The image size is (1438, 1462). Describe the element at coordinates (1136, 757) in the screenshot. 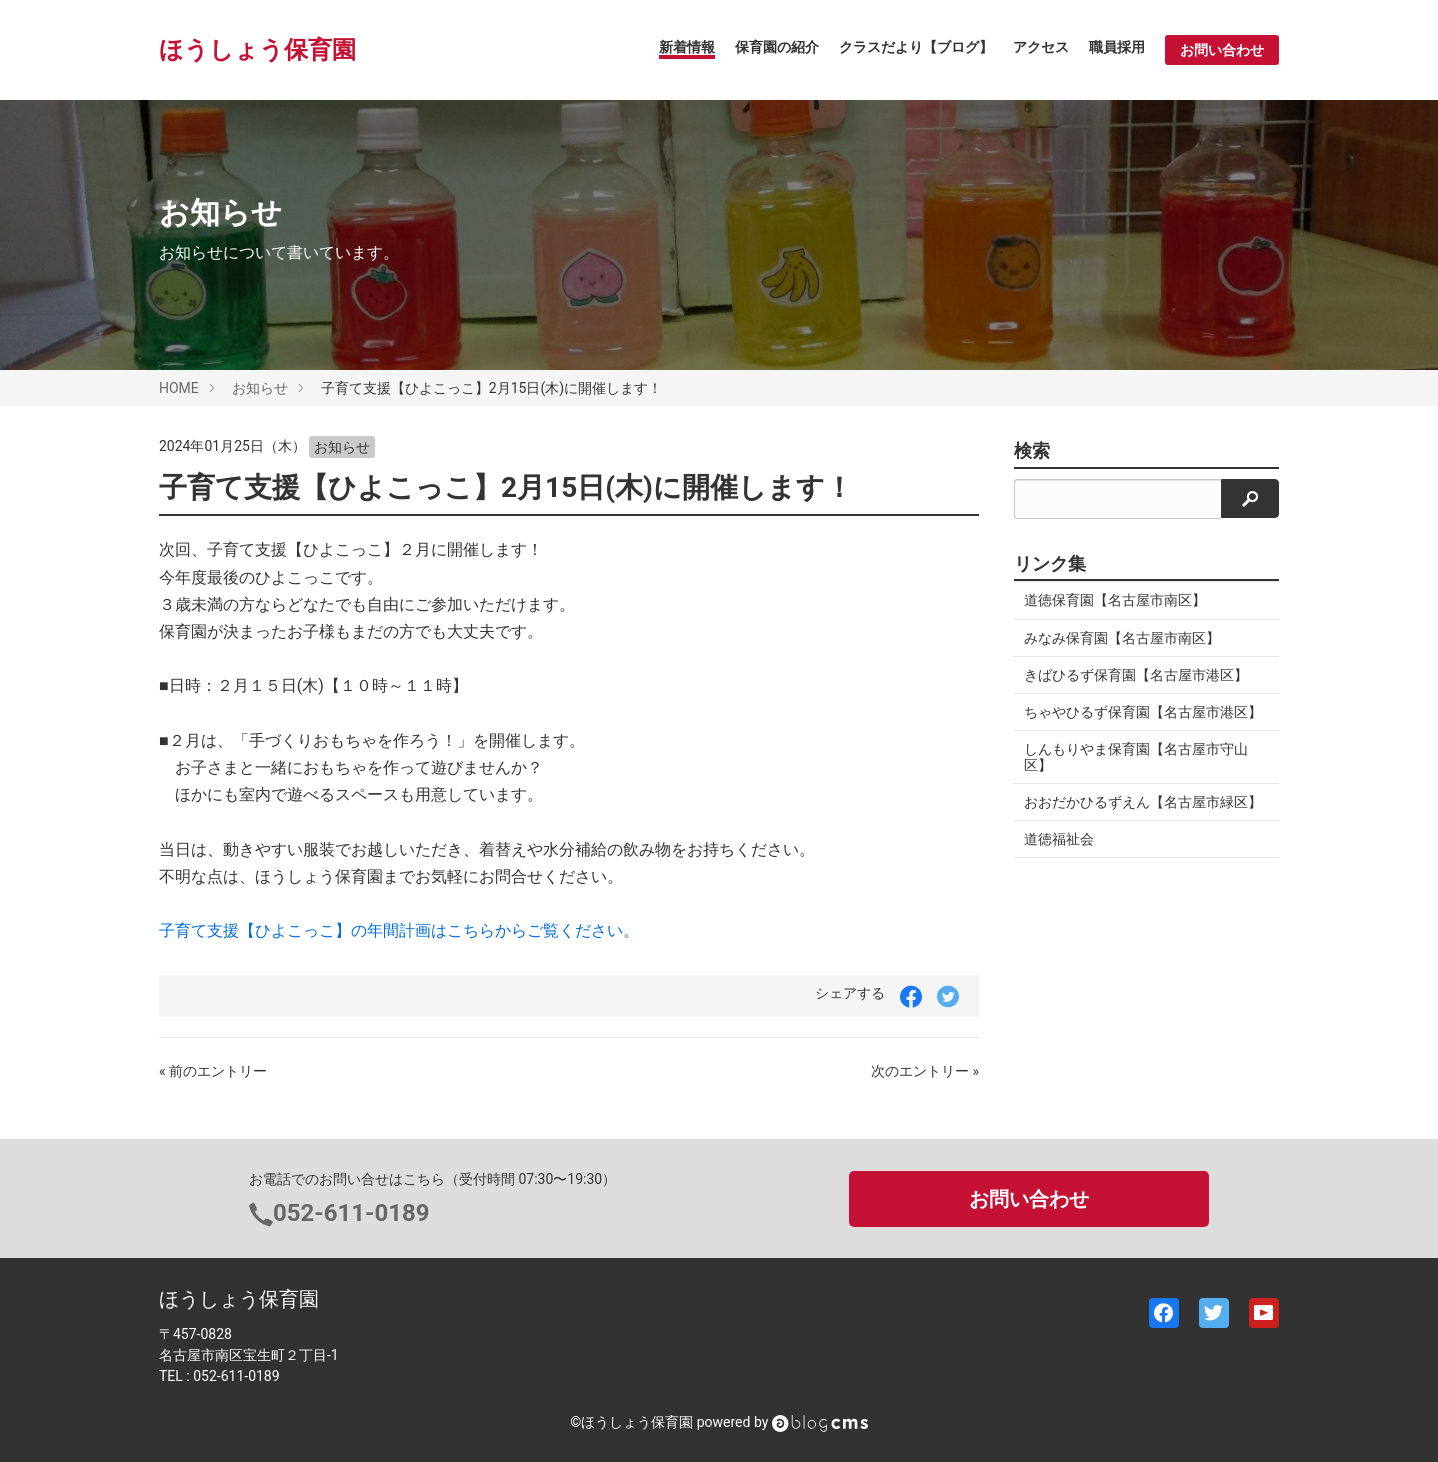

I see `しんもりやま保育園【名古屋市守山区】` at that location.